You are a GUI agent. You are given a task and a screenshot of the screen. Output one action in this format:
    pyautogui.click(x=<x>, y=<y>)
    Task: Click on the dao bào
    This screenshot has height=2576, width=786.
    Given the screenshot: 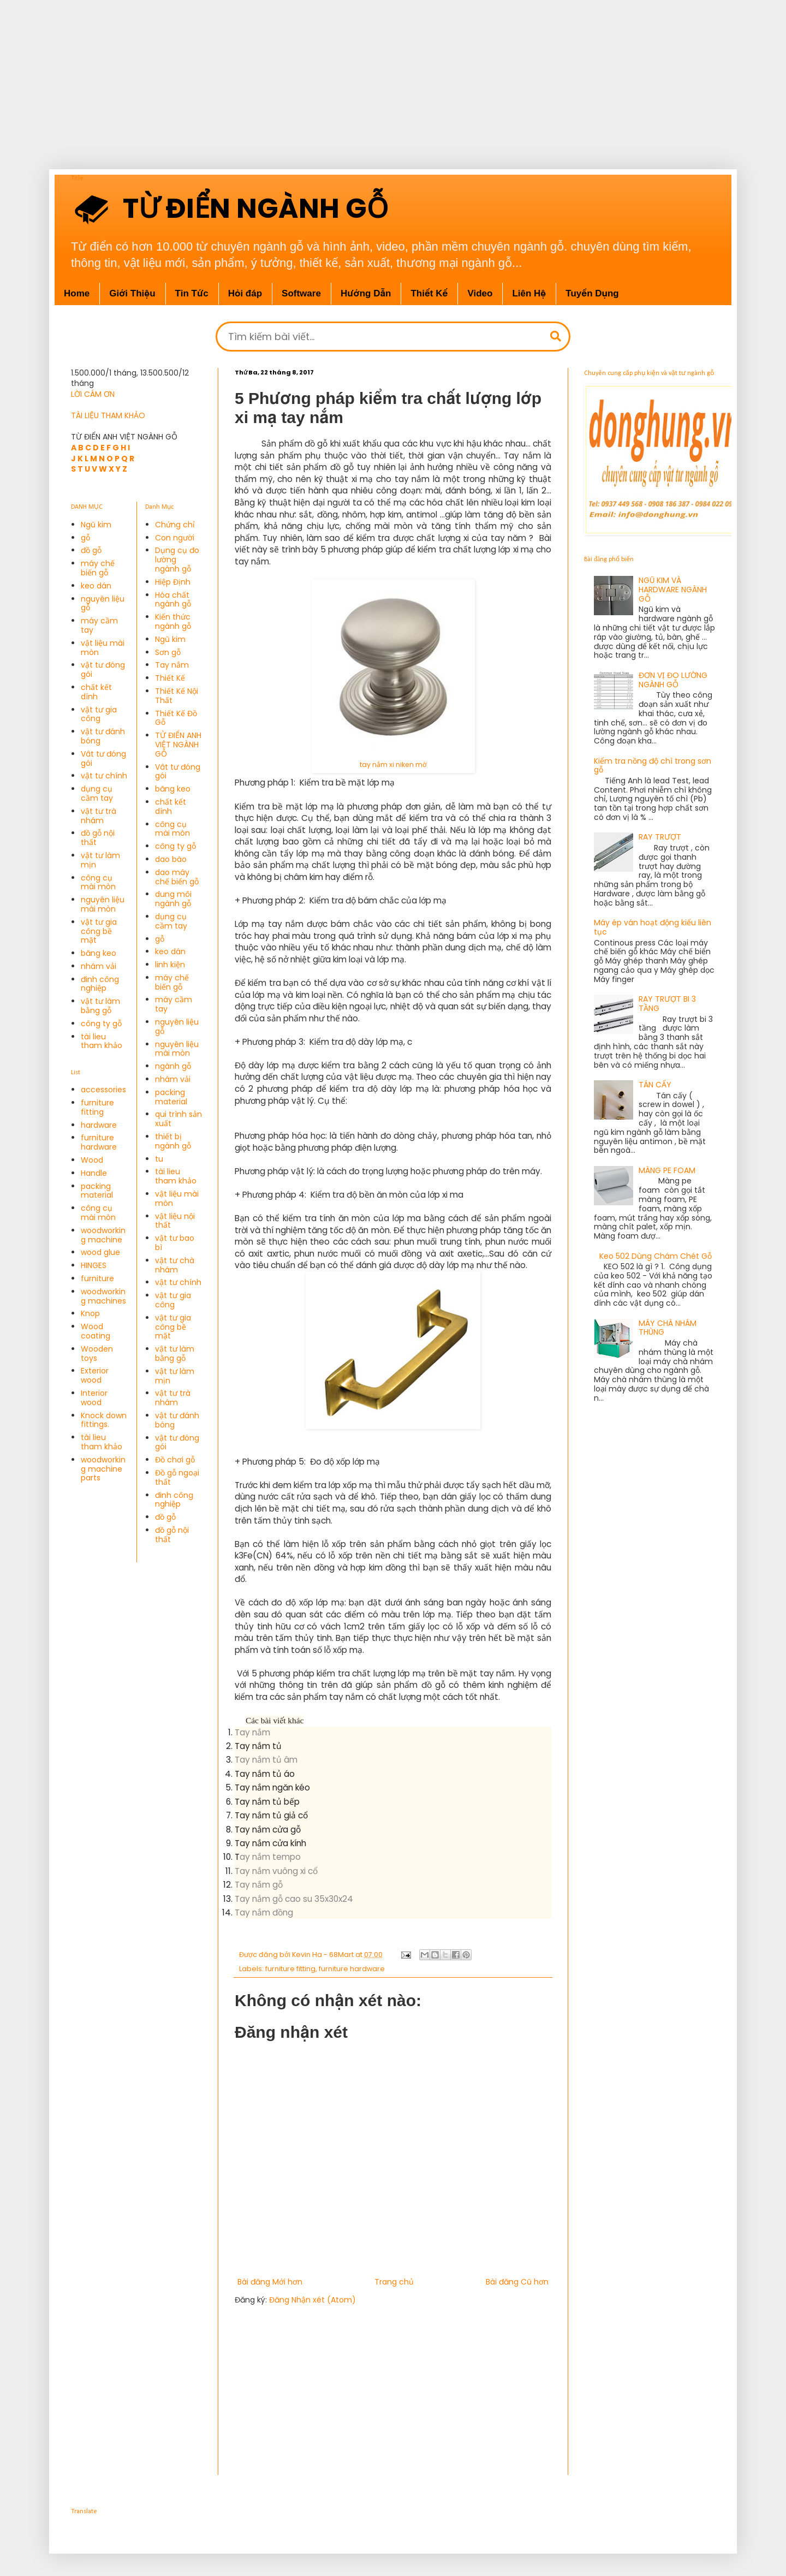 What is the action you would take?
    pyautogui.click(x=171, y=859)
    